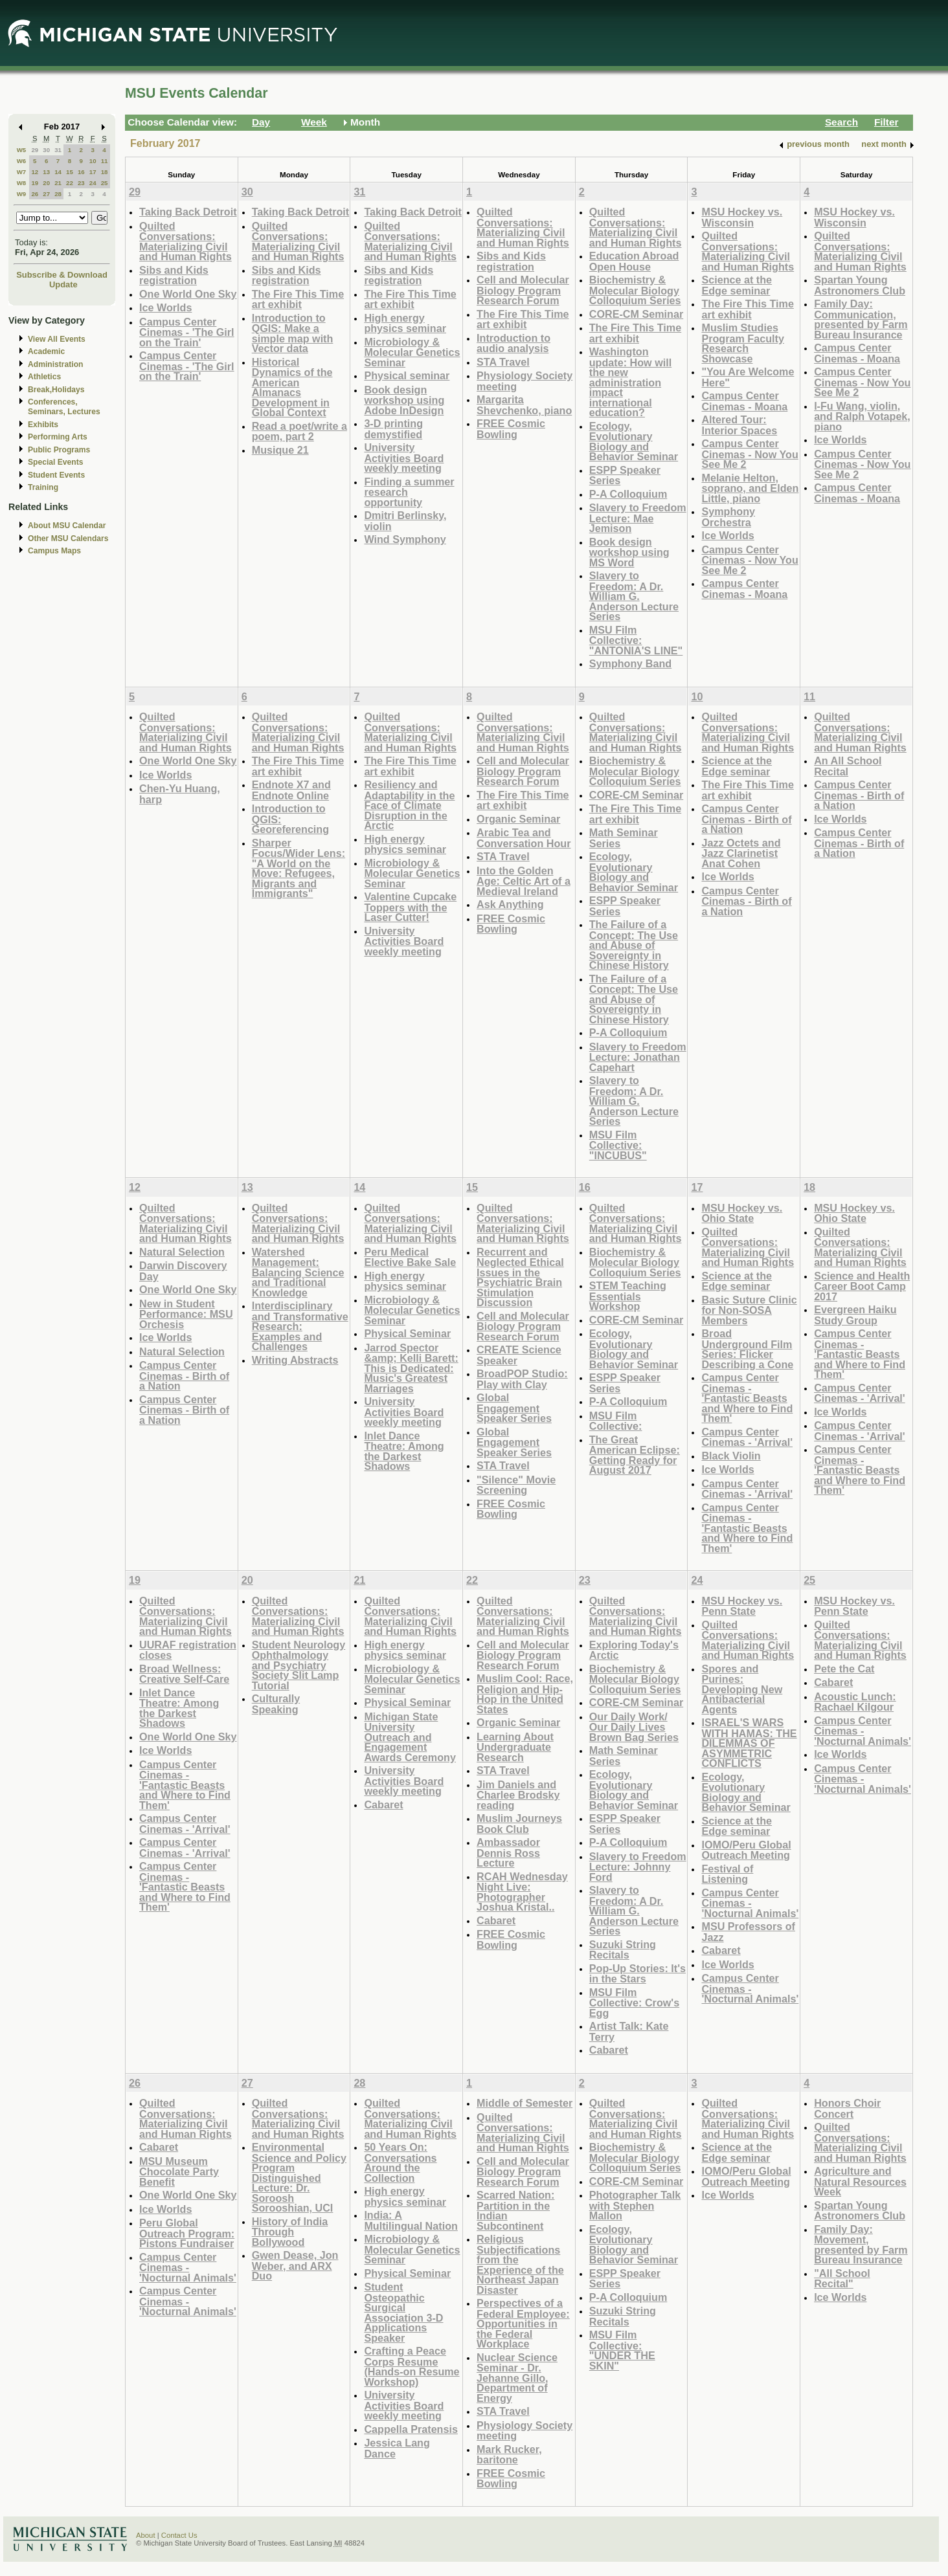 This screenshot has width=948, height=2576. I want to click on STA Travel, so click(503, 362).